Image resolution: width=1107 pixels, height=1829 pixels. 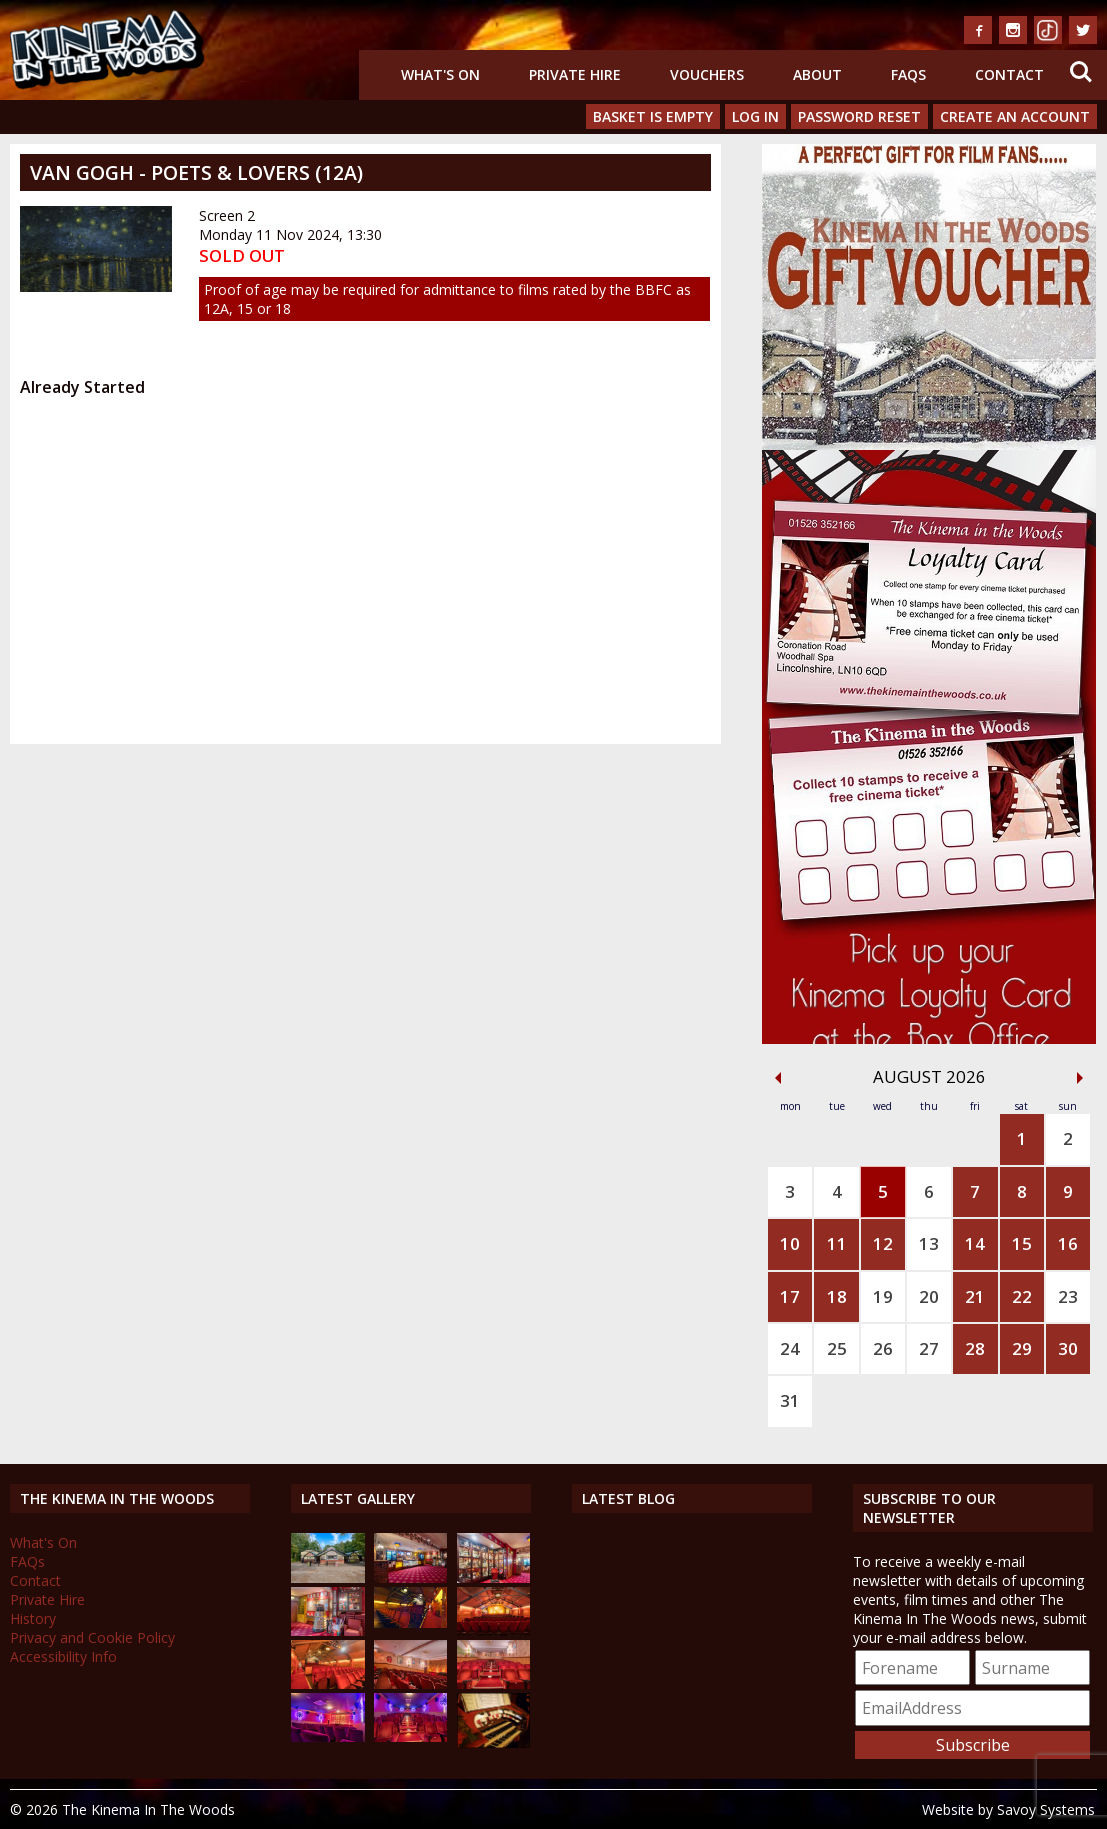 What do you see at coordinates (1068, 1296) in the screenshot?
I see `23` at bounding box center [1068, 1296].